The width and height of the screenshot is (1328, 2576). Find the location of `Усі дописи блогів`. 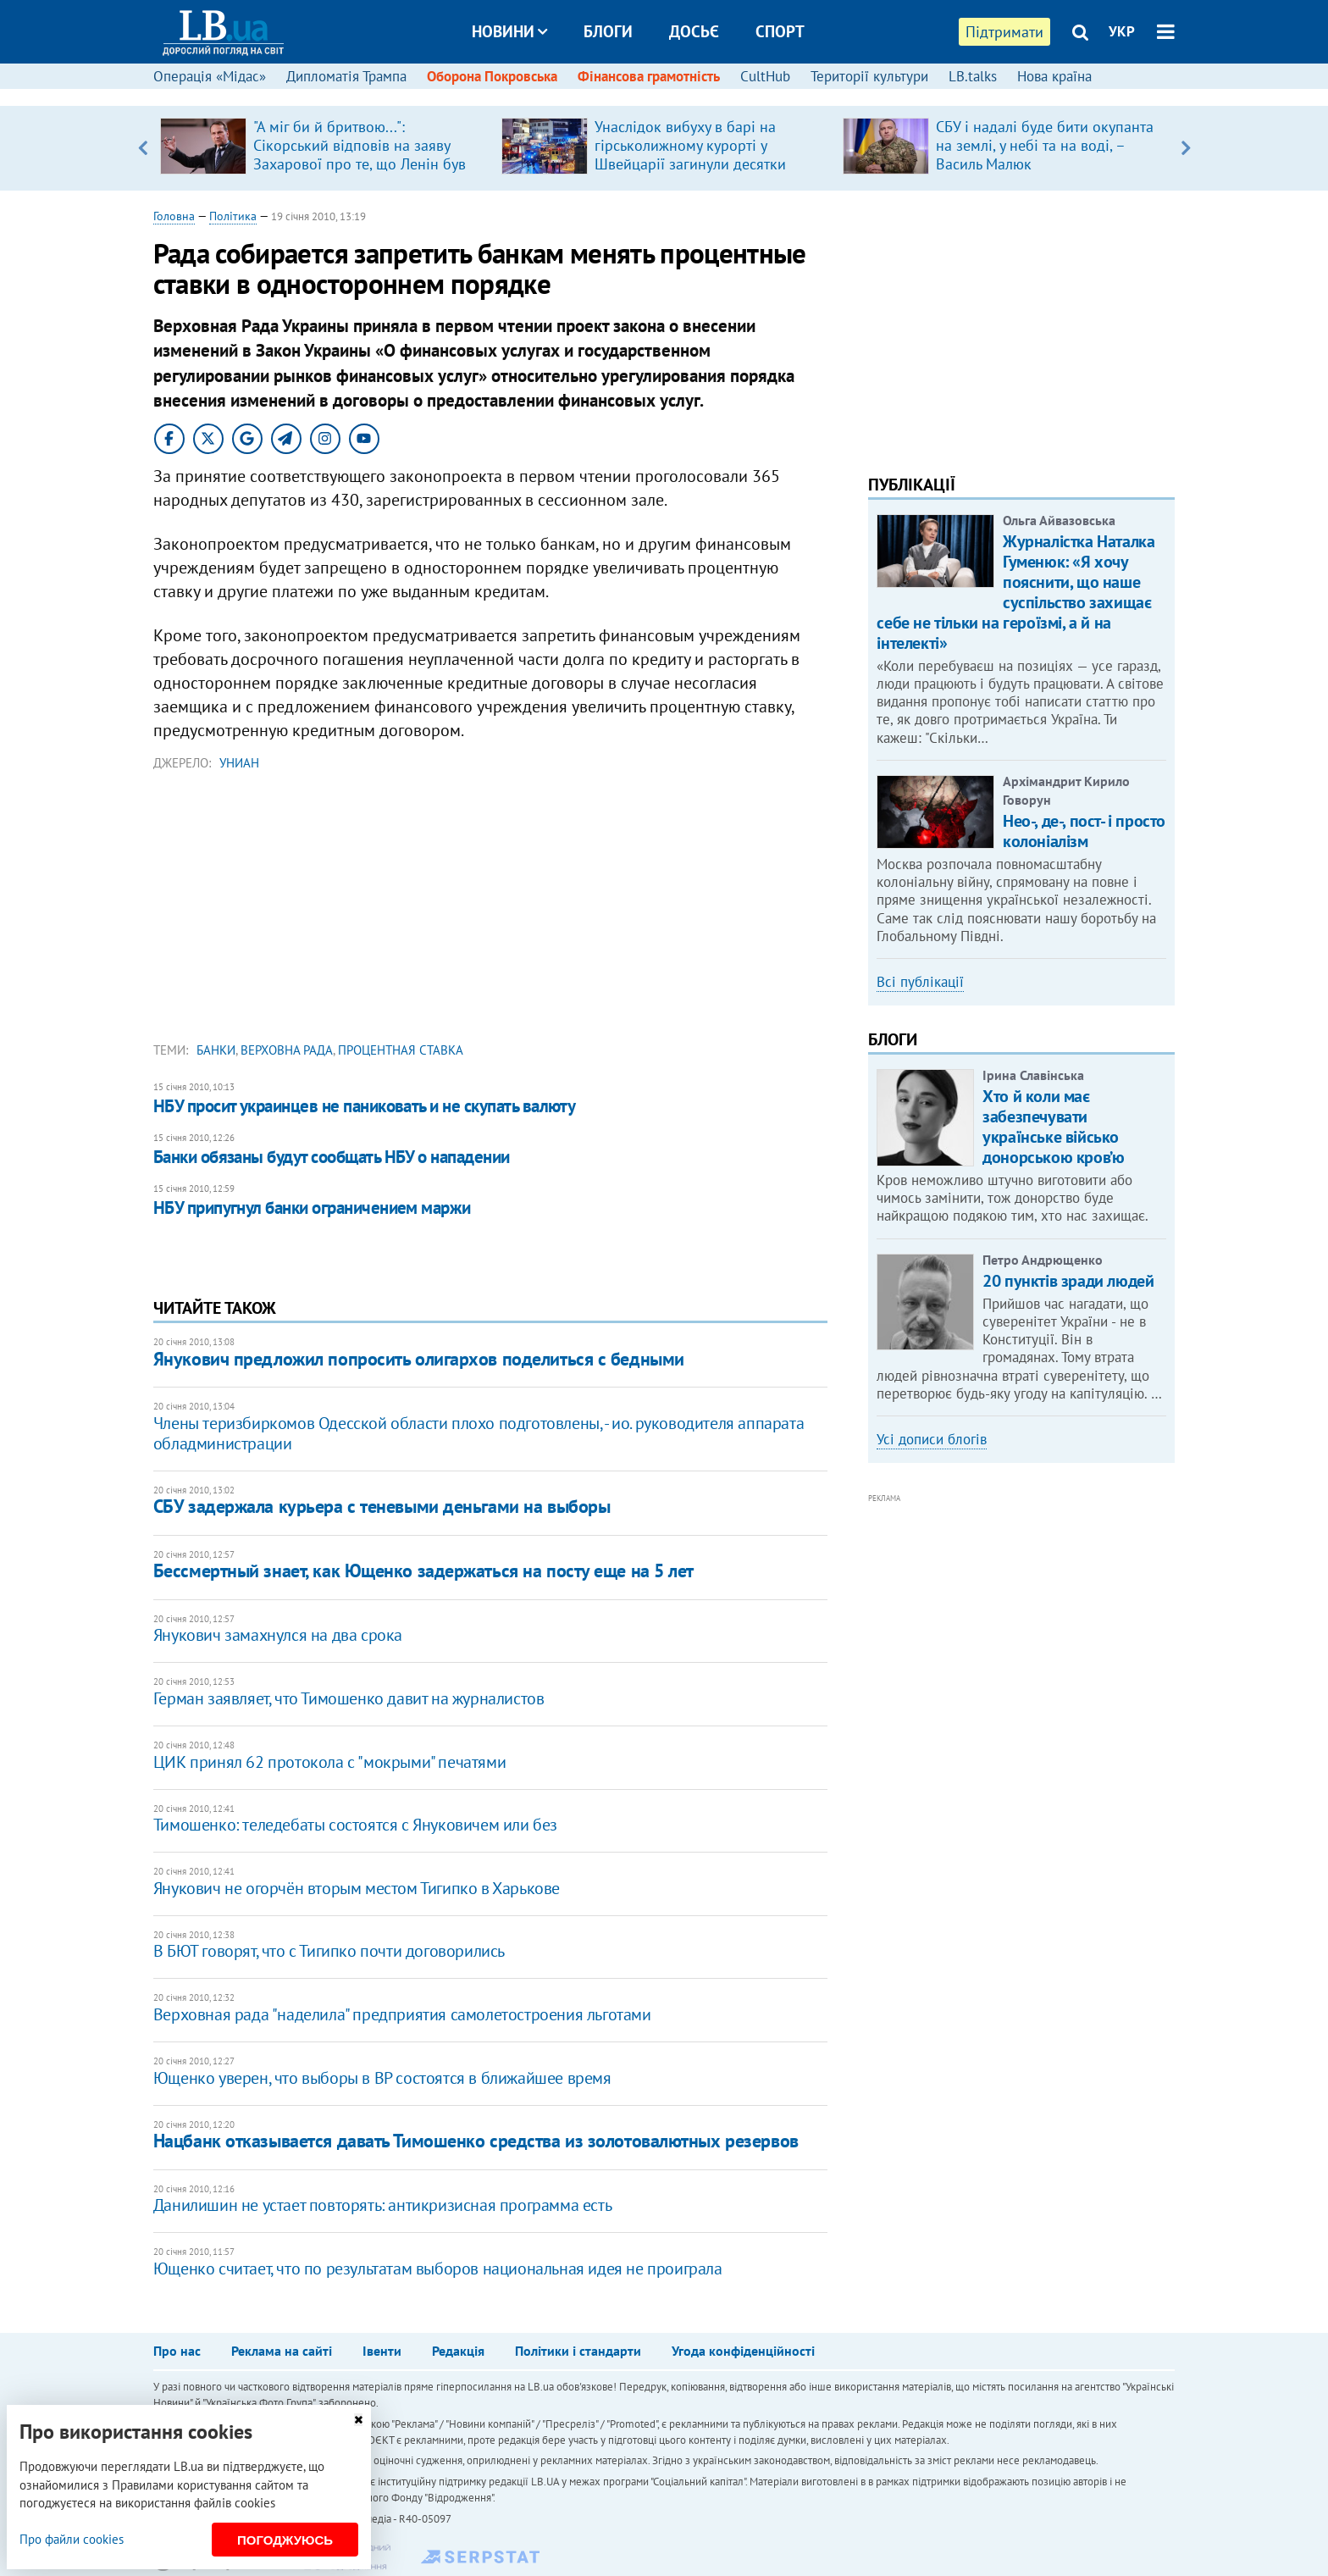

Усі дописи блогів is located at coordinates (932, 1439).